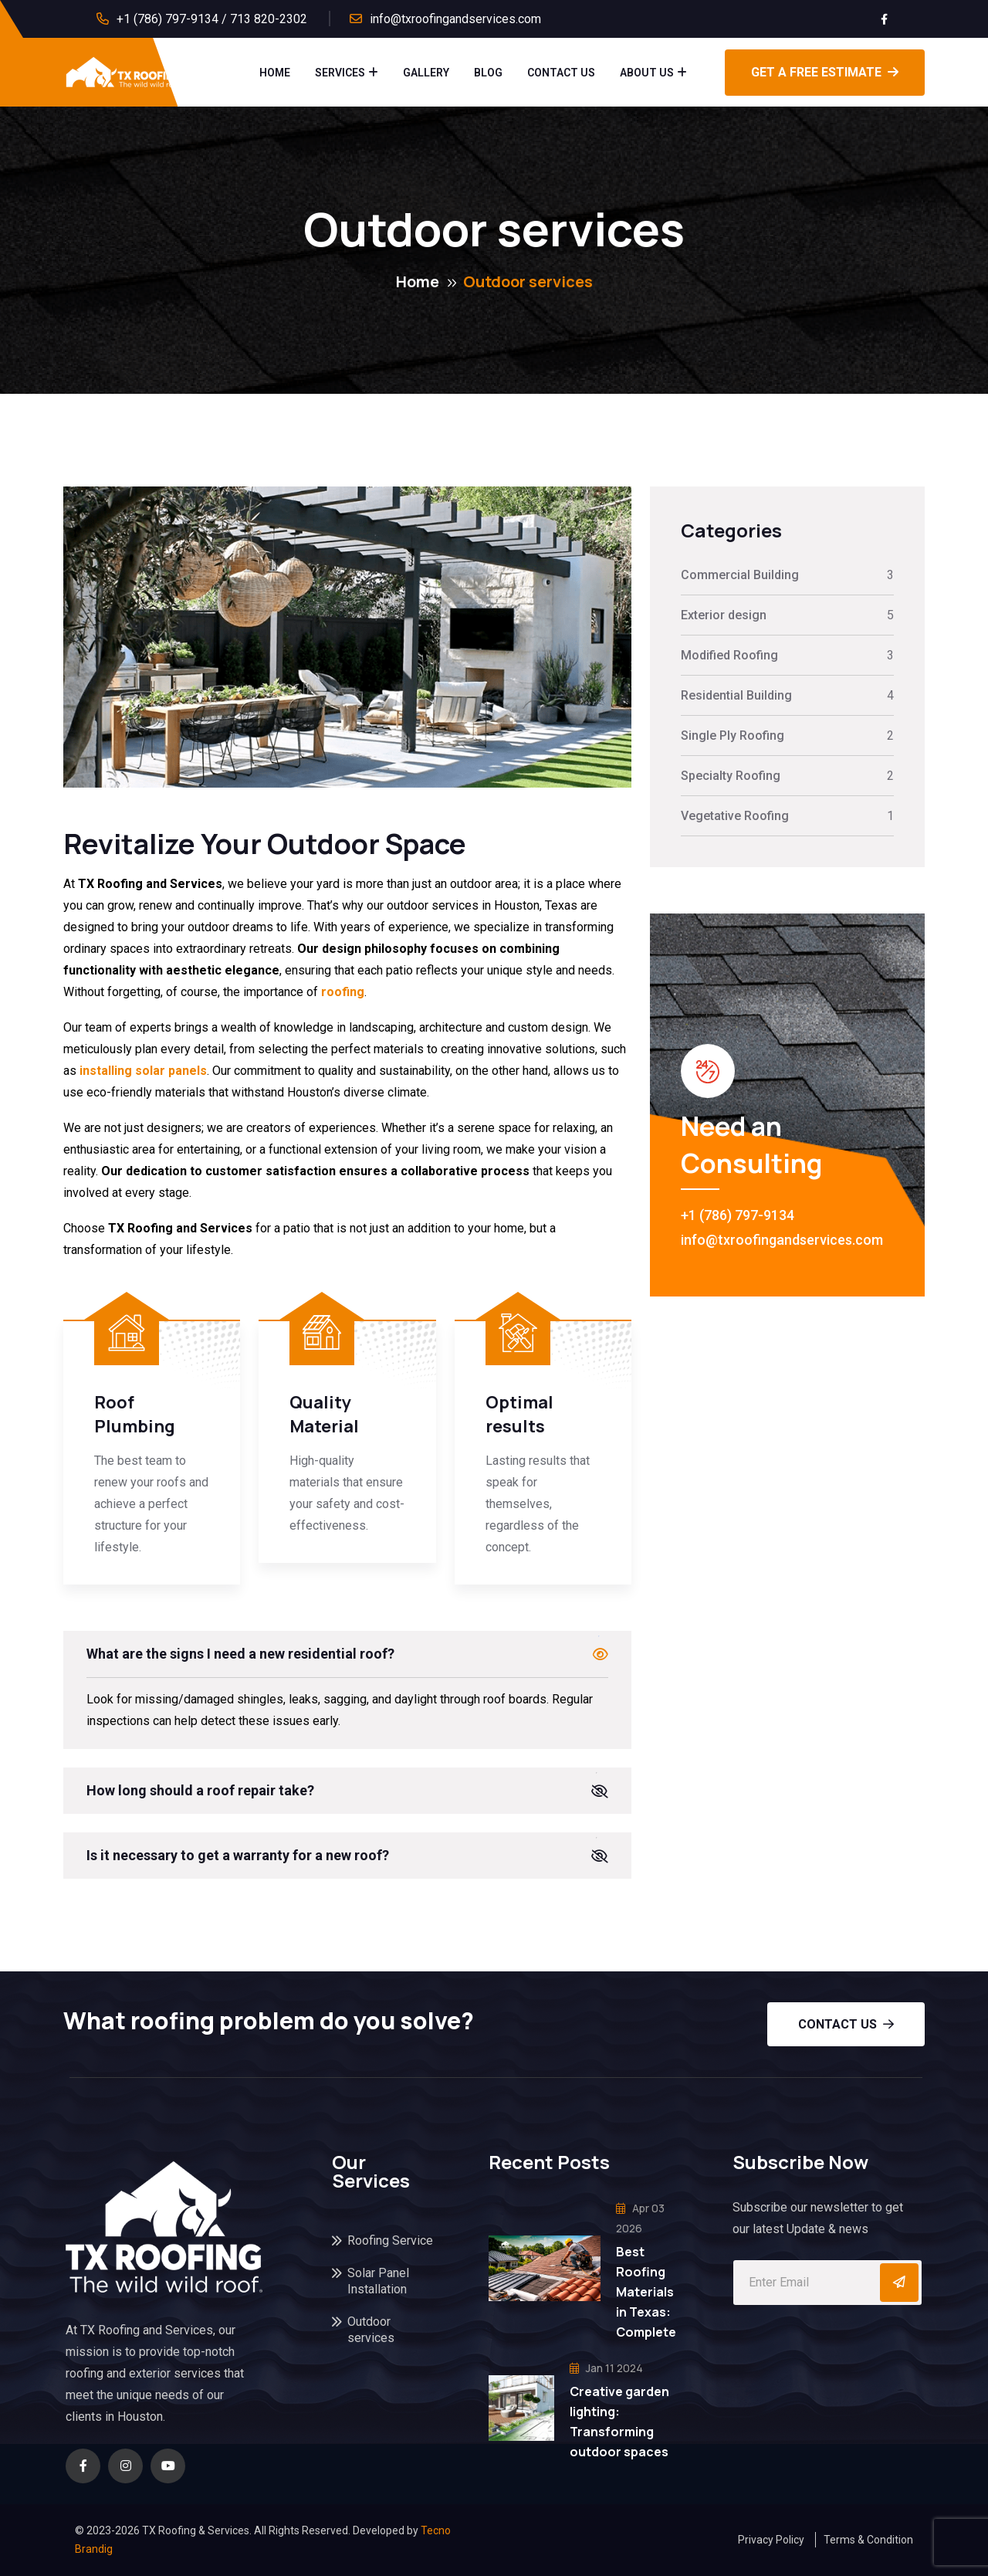 This screenshot has width=988, height=2576. What do you see at coordinates (340, 72) in the screenshot?
I see `Services` at bounding box center [340, 72].